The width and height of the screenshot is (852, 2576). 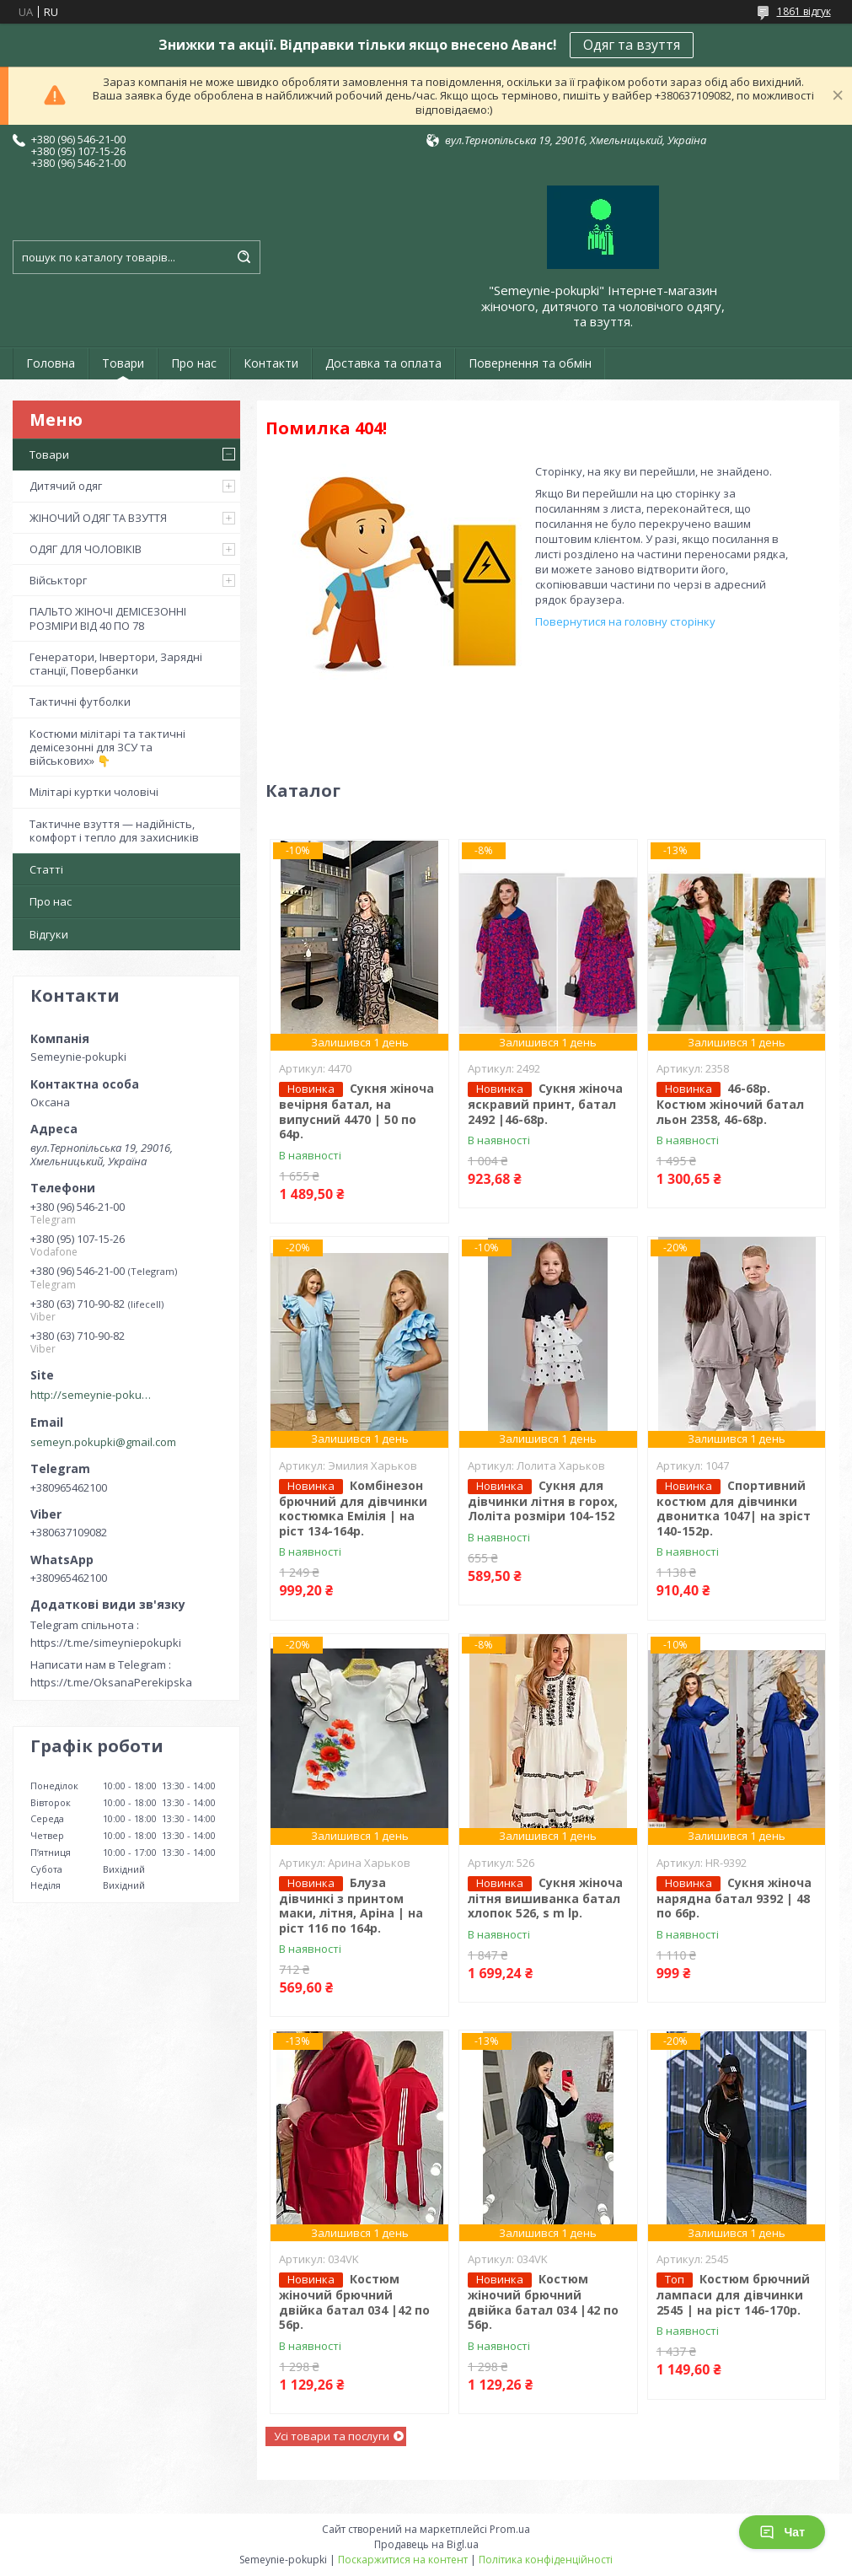 I want to click on Повернення та обмін, so click(x=530, y=363).